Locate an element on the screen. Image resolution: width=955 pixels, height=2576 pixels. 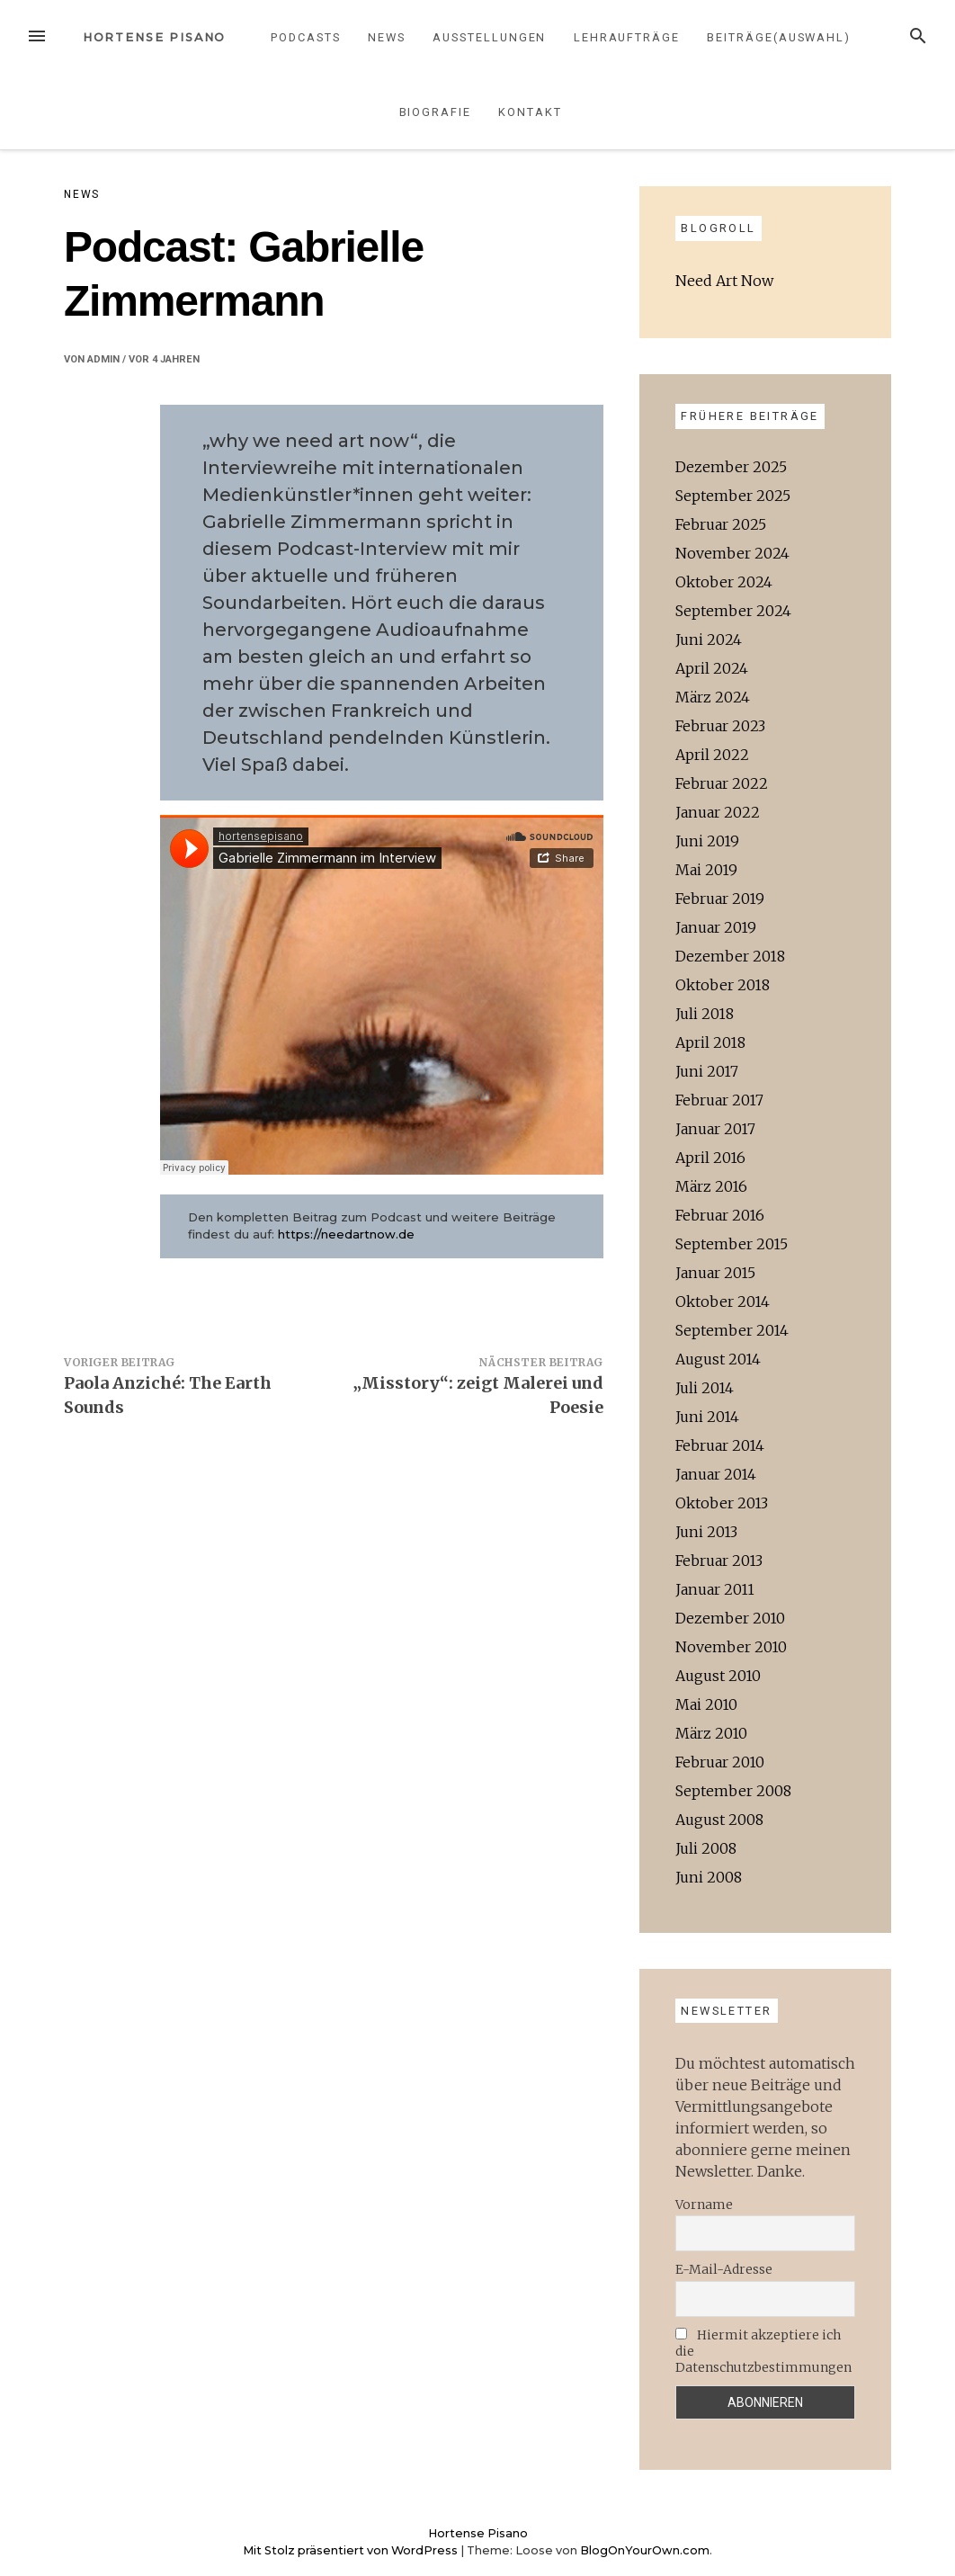
Februar 2017 is located at coordinates (719, 1100).